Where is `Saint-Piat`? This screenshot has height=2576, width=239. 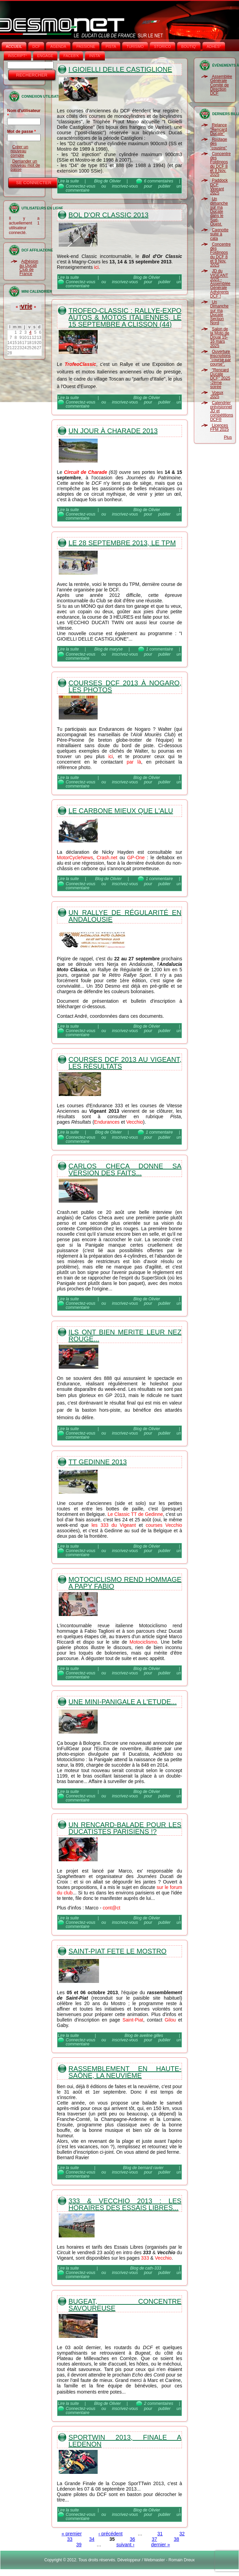 Saint-Piat is located at coordinates (133, 2020).